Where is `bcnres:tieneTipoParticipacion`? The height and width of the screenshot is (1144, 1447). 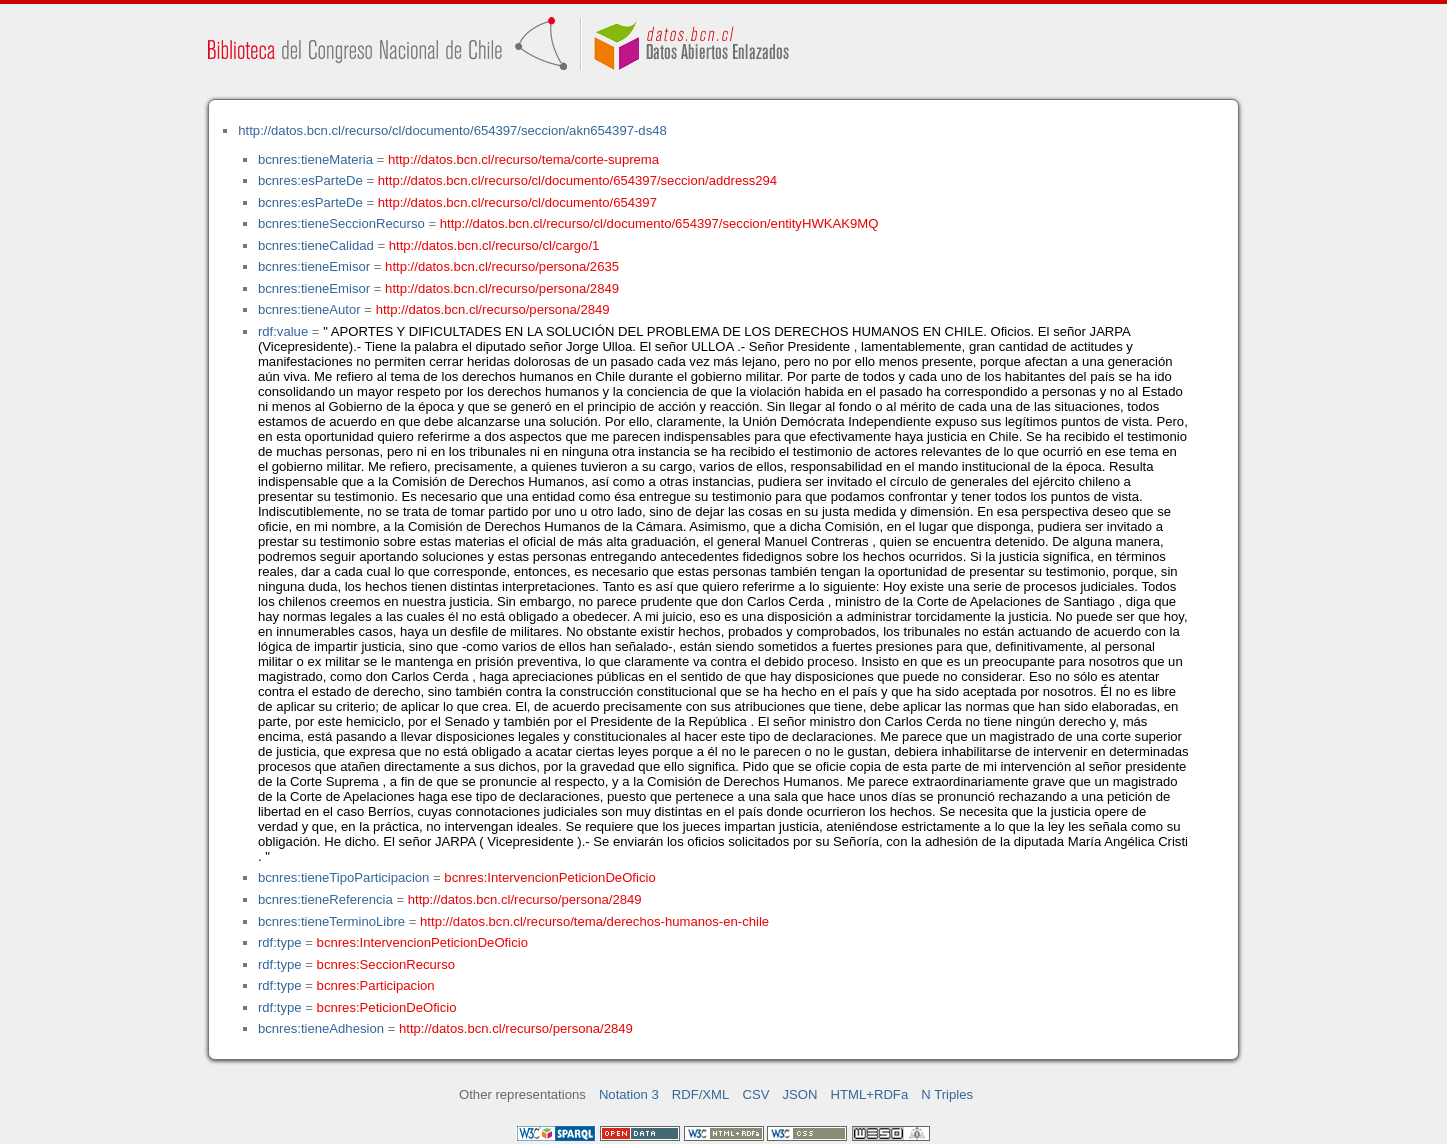
bcnres:tieneTipoParticipacion is located at coordinates (343, 877).